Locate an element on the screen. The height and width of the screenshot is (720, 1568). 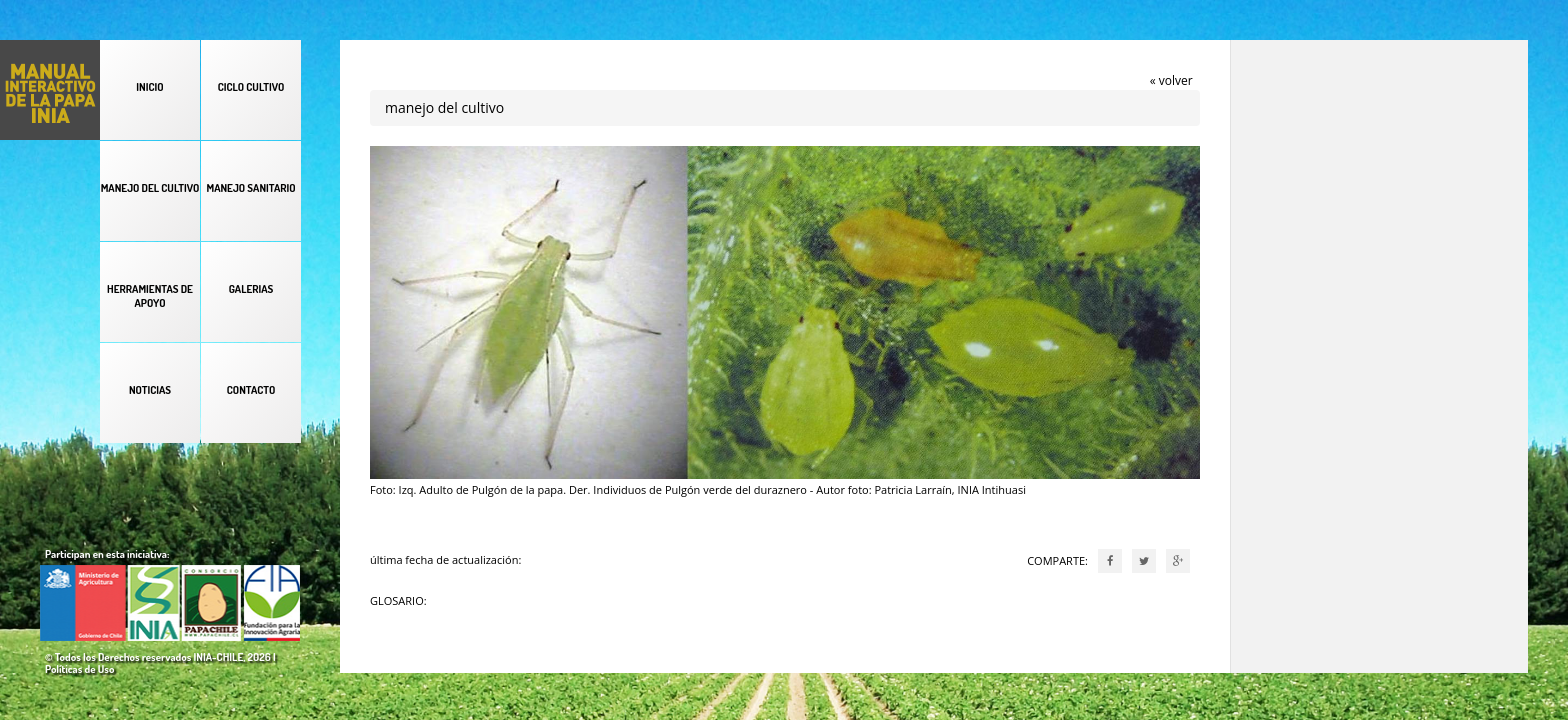
INICIO is located at coordinates (149, 87).